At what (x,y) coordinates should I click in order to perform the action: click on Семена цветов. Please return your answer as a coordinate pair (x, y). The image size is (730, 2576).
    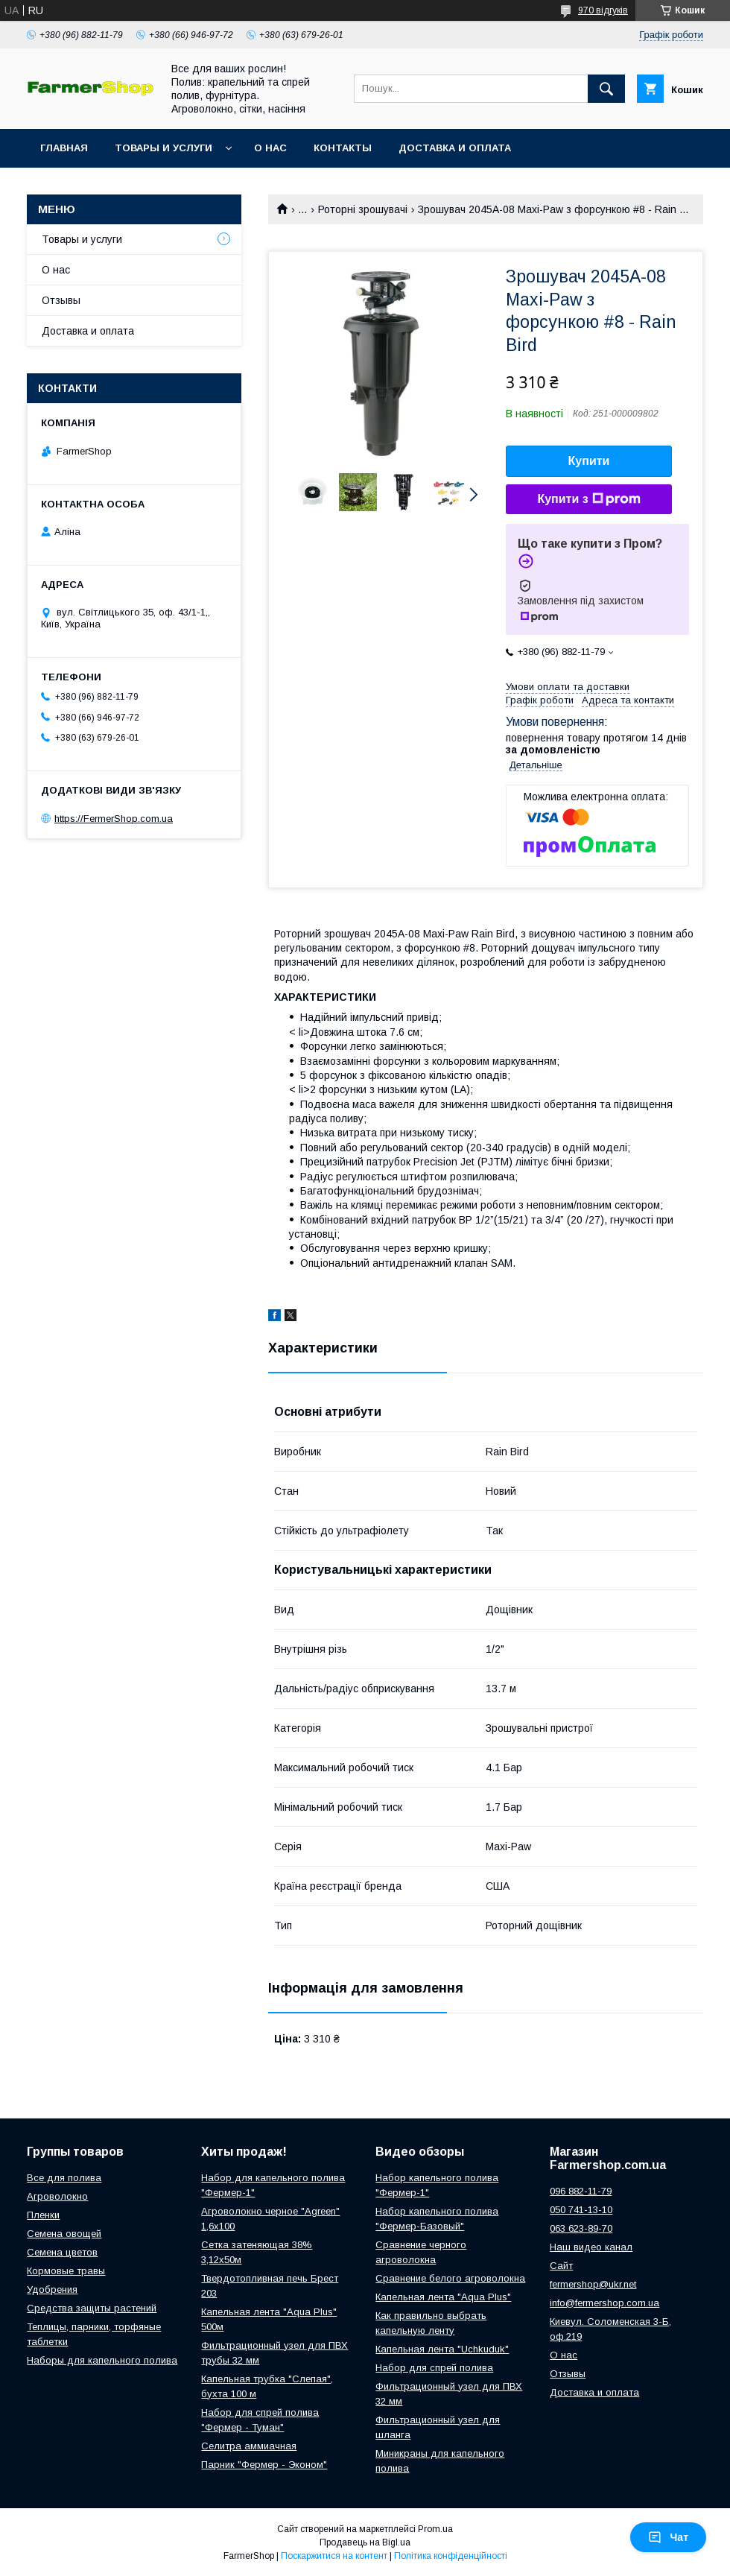
    Looking at the image, I should click on (62, 2252).